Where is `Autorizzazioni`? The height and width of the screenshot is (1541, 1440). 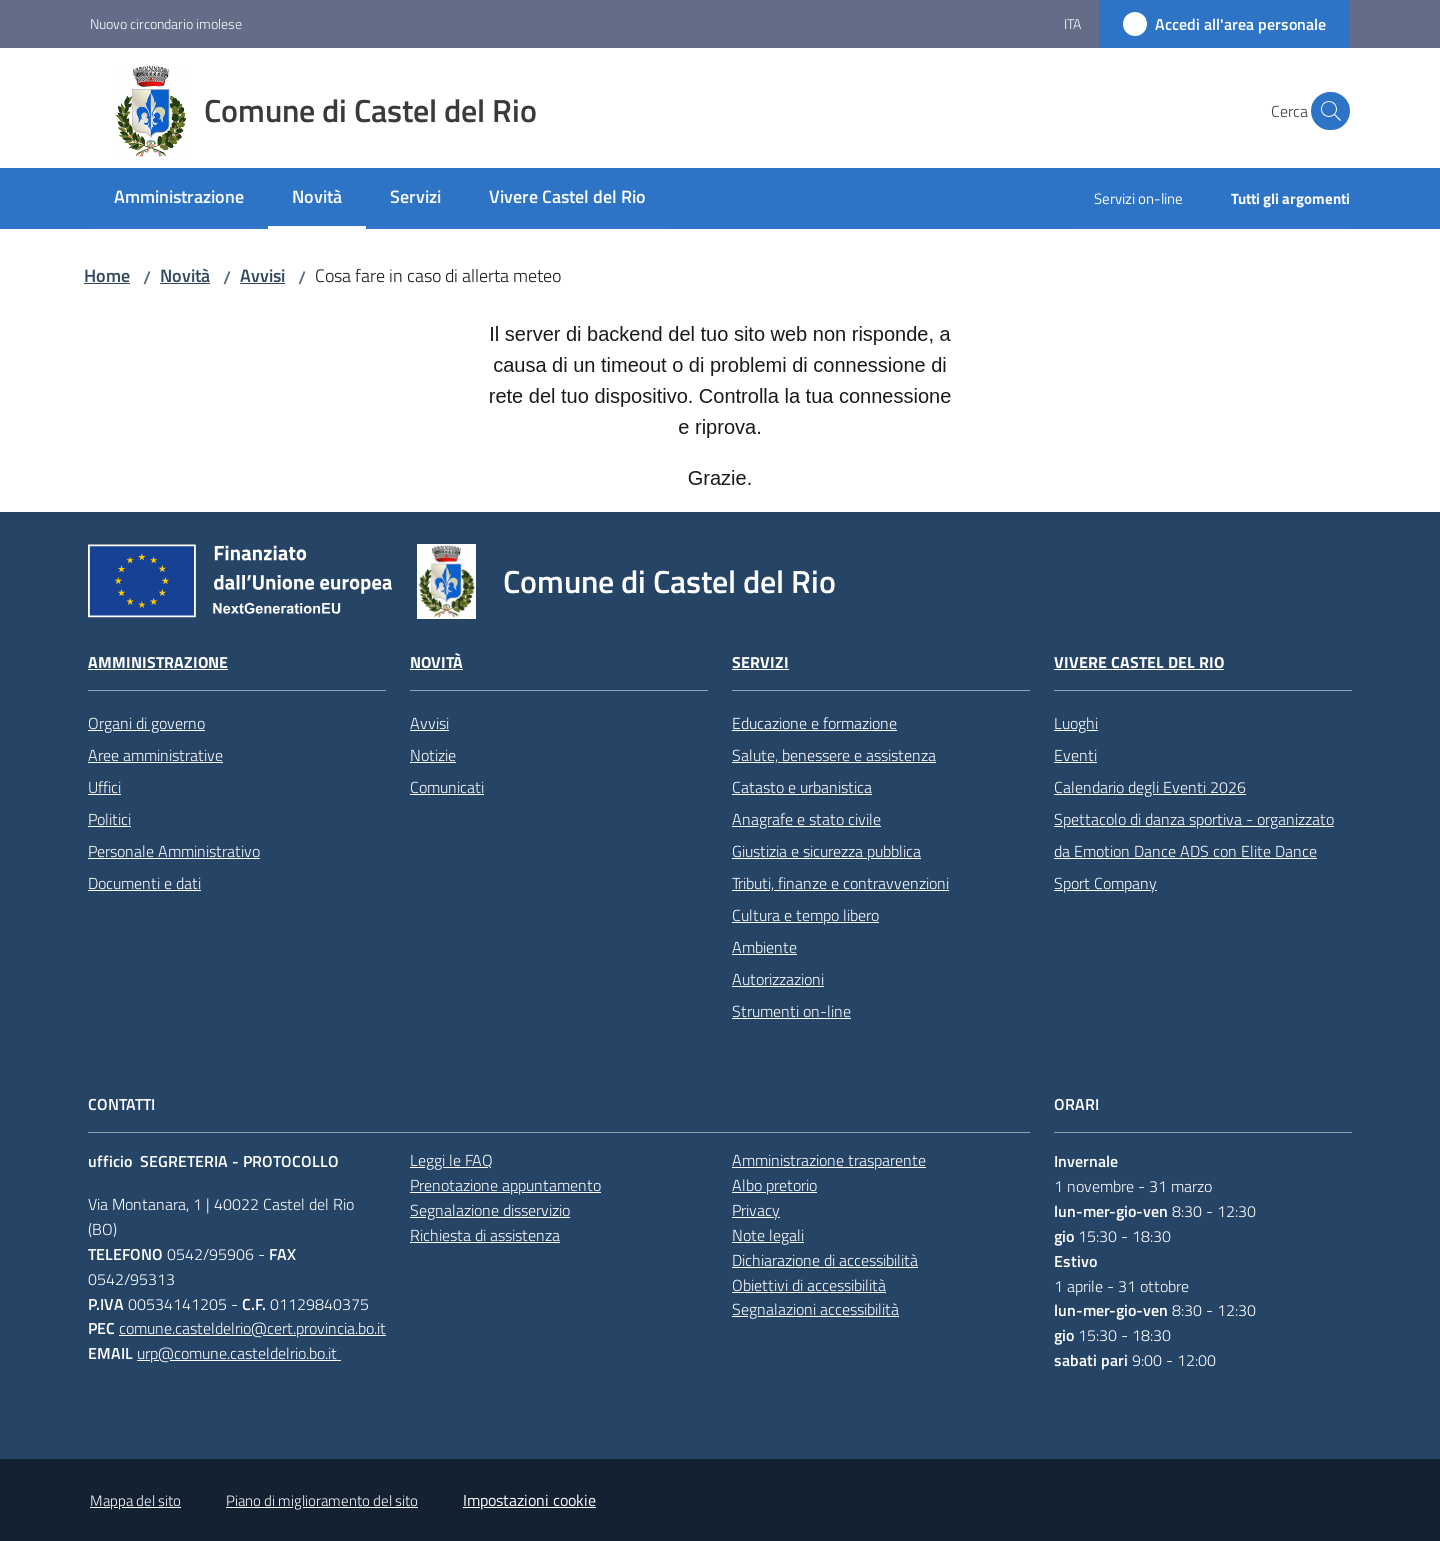 Autorizzazioni is located at coordinates (778, 979).